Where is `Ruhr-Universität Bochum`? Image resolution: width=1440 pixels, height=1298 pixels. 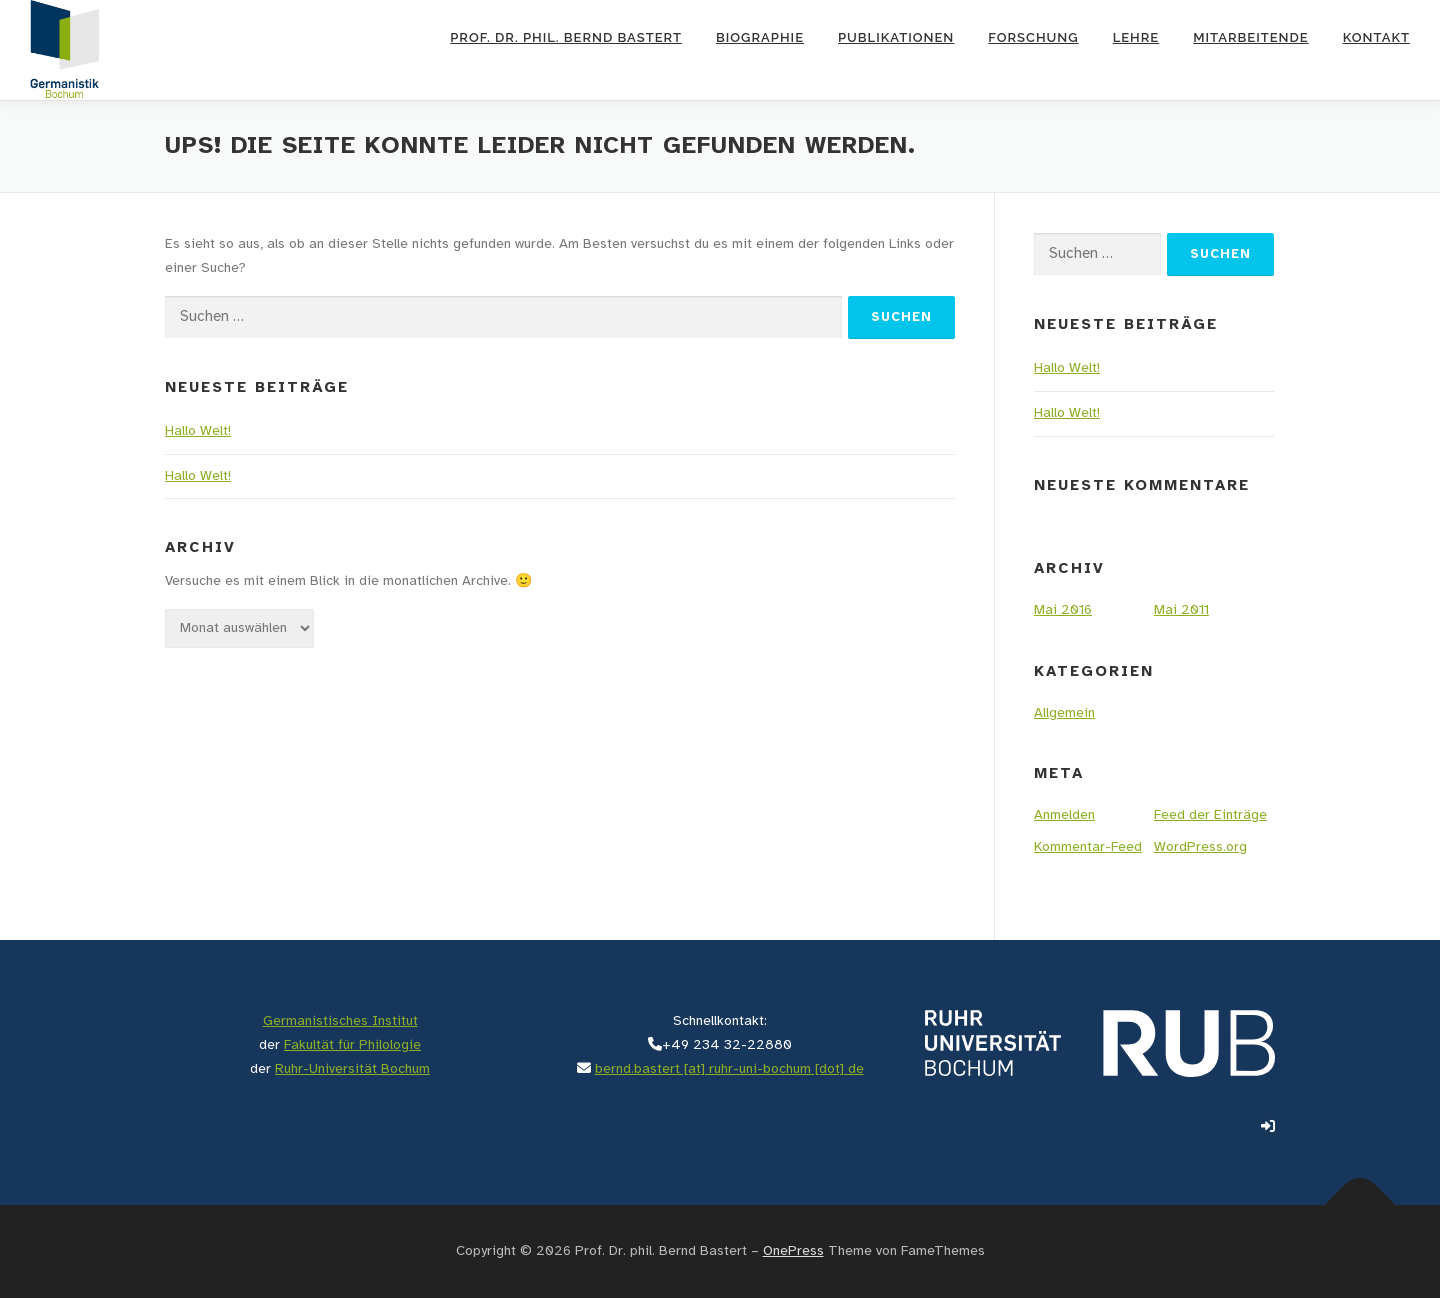
Ruhr-Universität Bochum is located at coordinates (352, 1069).